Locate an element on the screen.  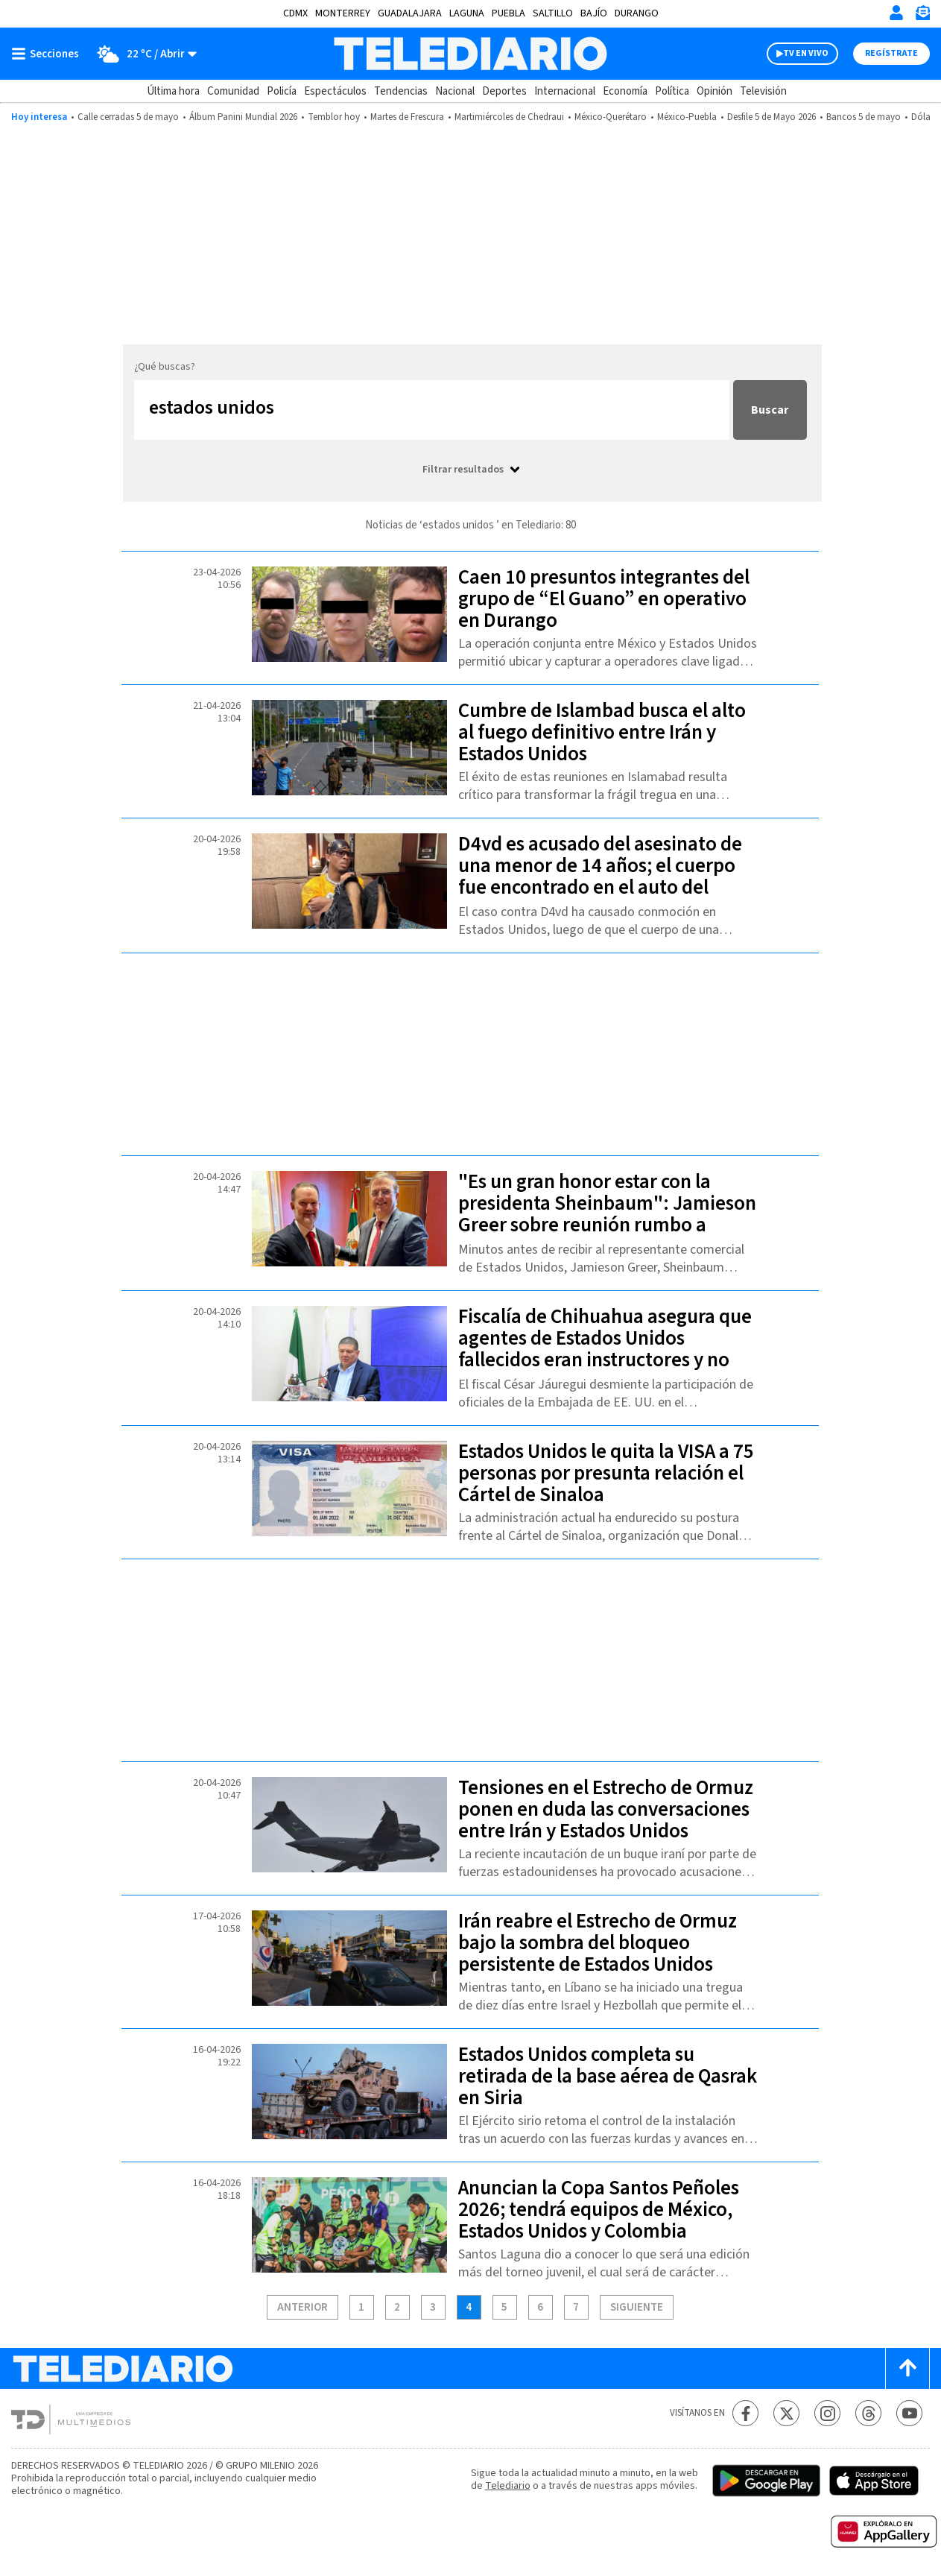
[Newsletter] is located at coordinates (922, 16).